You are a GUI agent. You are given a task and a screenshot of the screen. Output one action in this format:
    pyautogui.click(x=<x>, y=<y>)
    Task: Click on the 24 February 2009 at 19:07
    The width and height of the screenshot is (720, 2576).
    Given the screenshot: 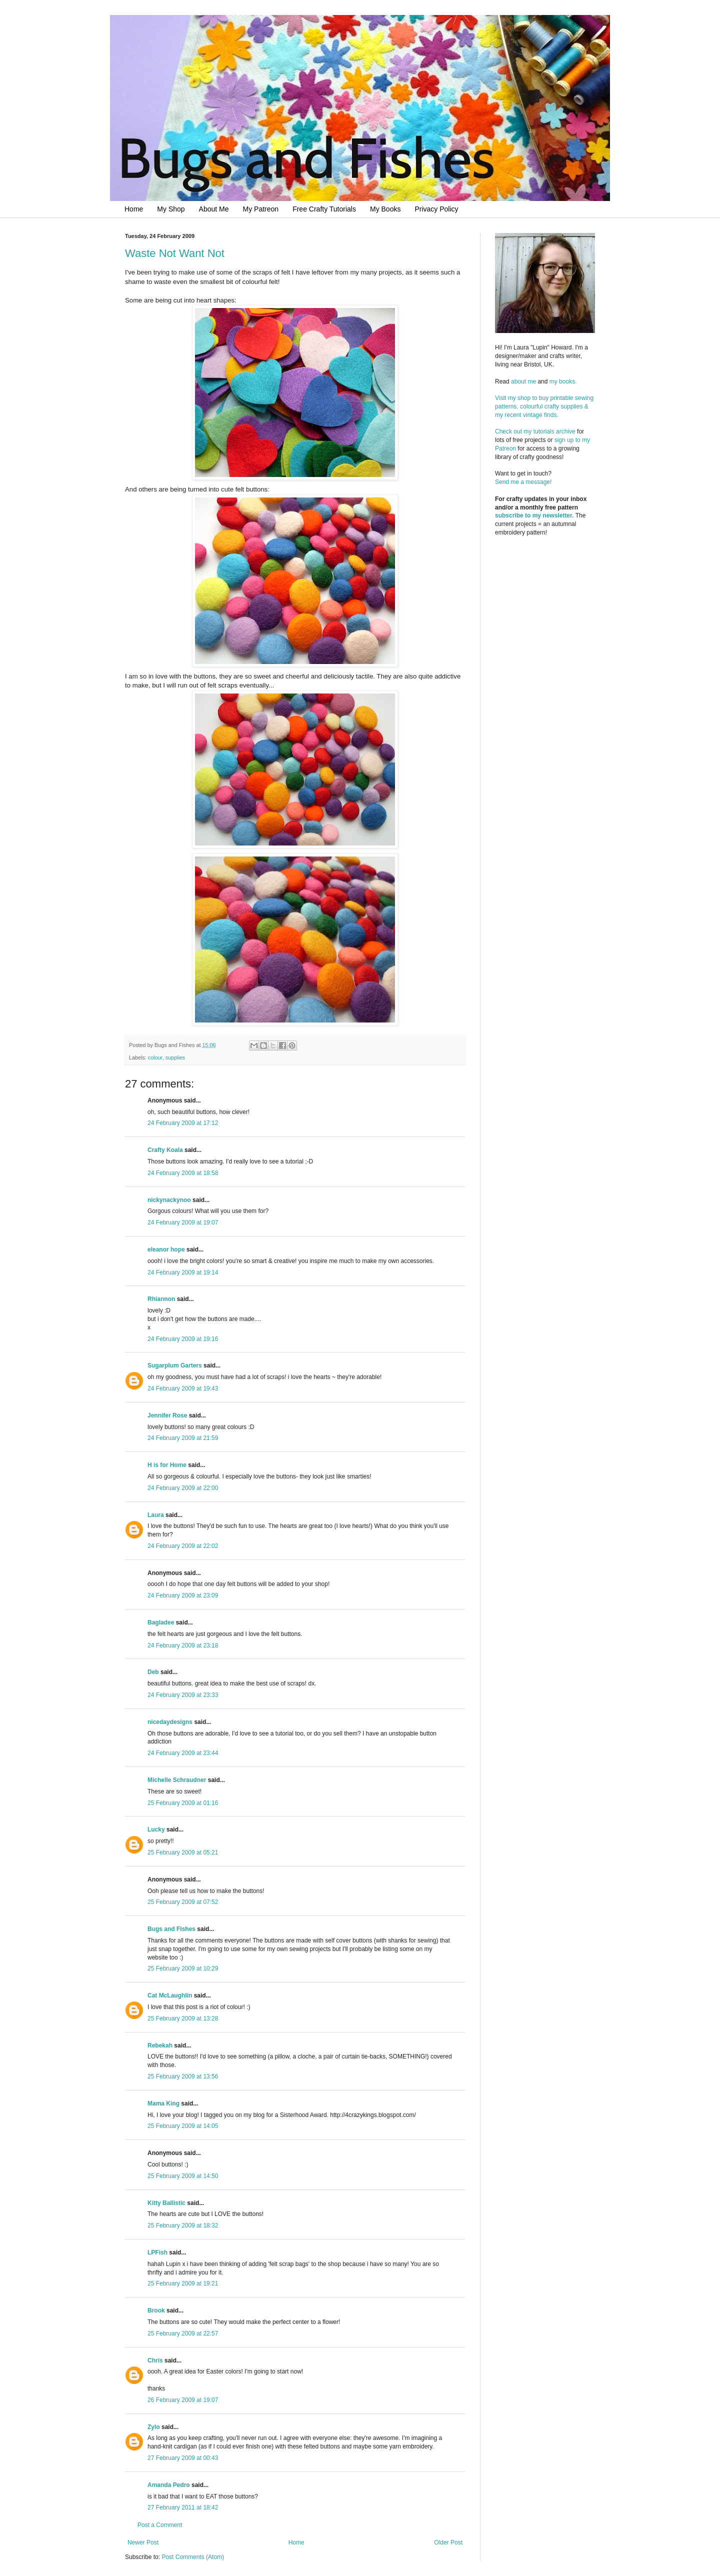 What is the action you would take?
    pyautogui.click(x=183, y=1222)
    